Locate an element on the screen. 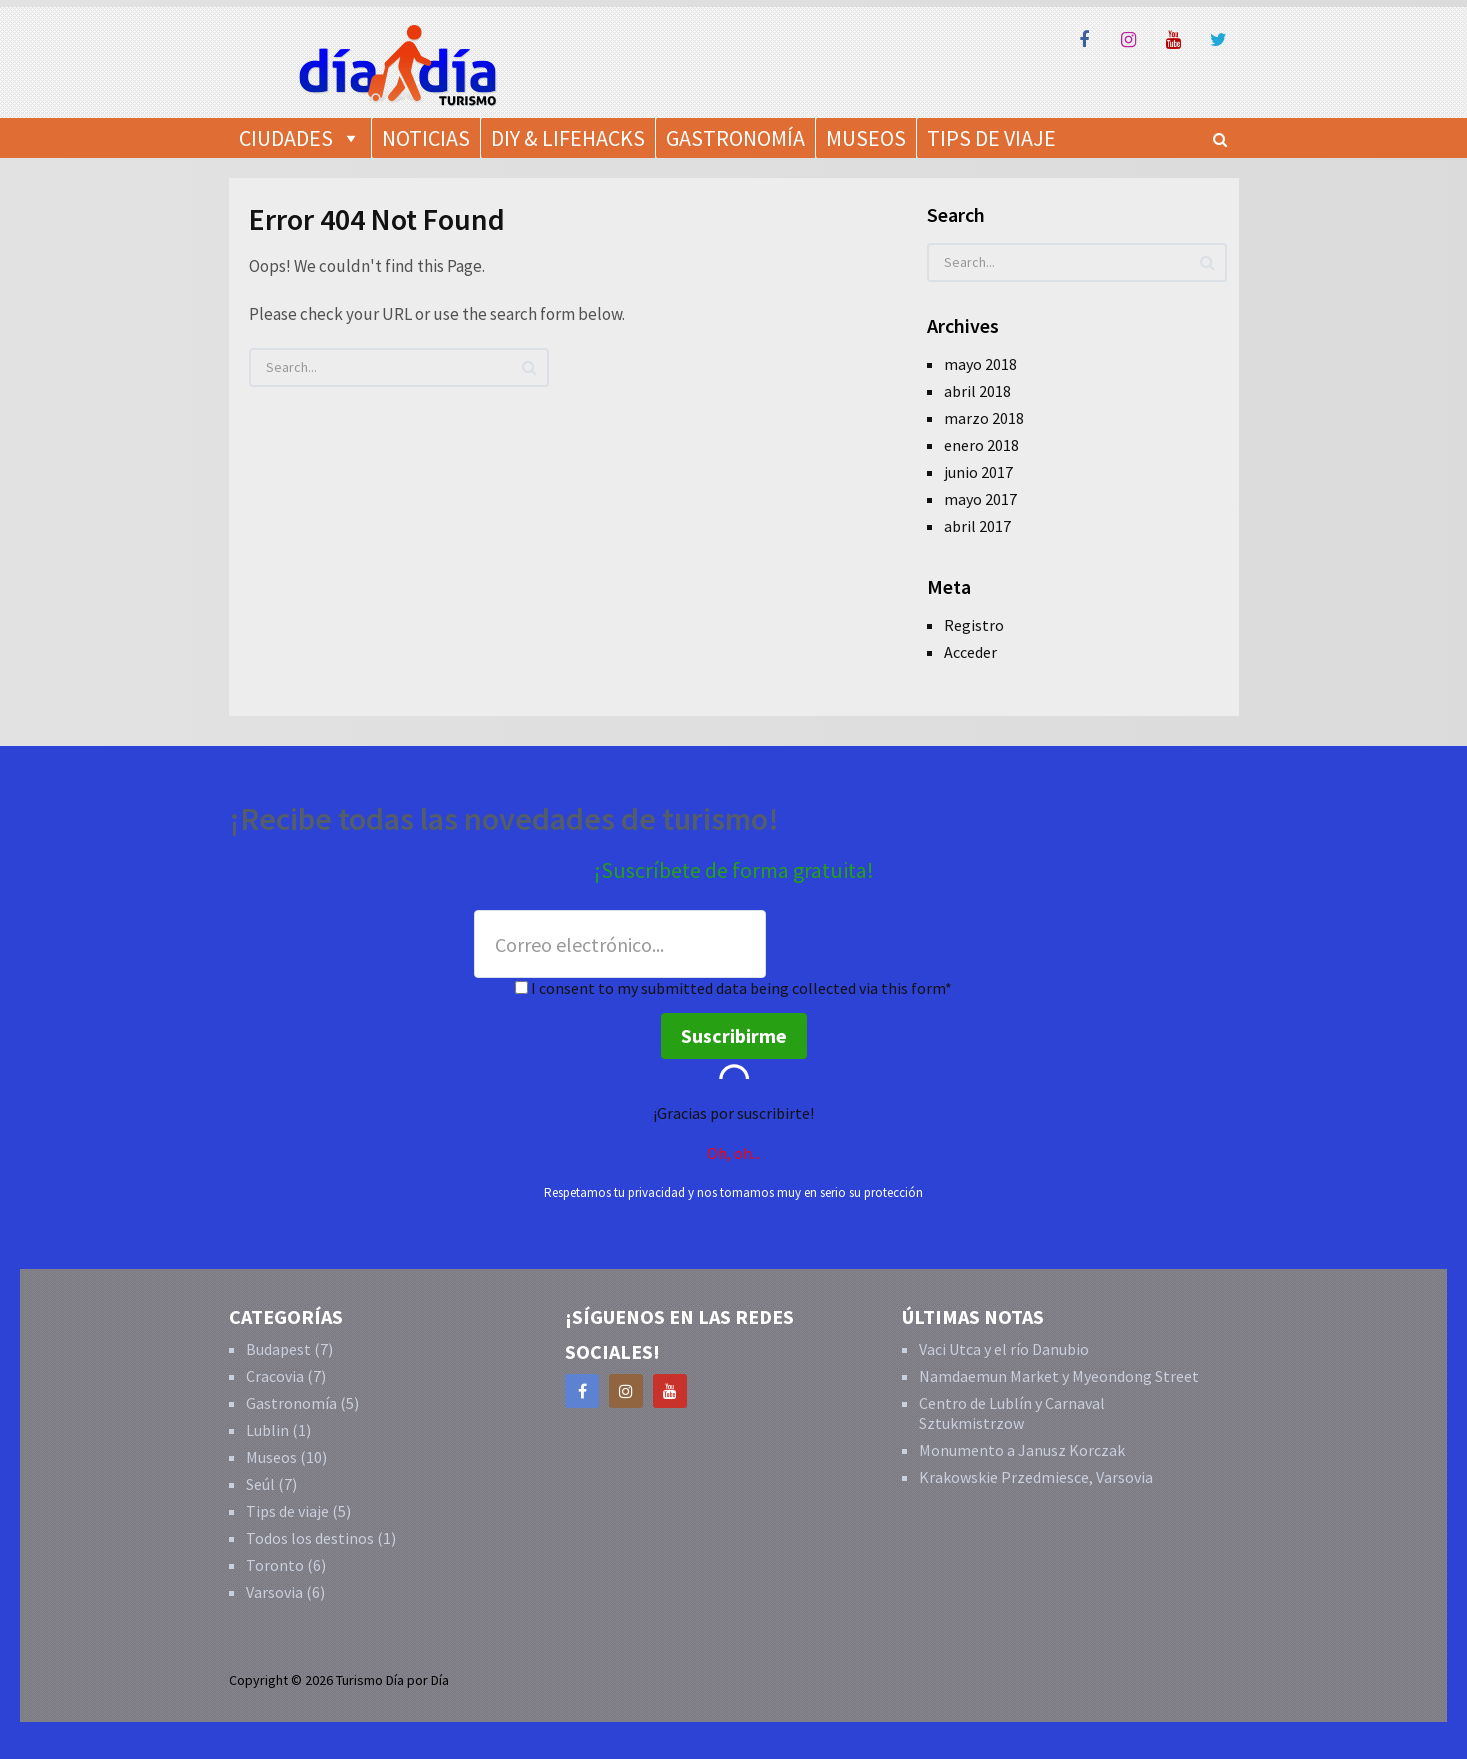 This screenshot has width=1467, height=1759. Varsovia is located at coordinates (274, 1592).